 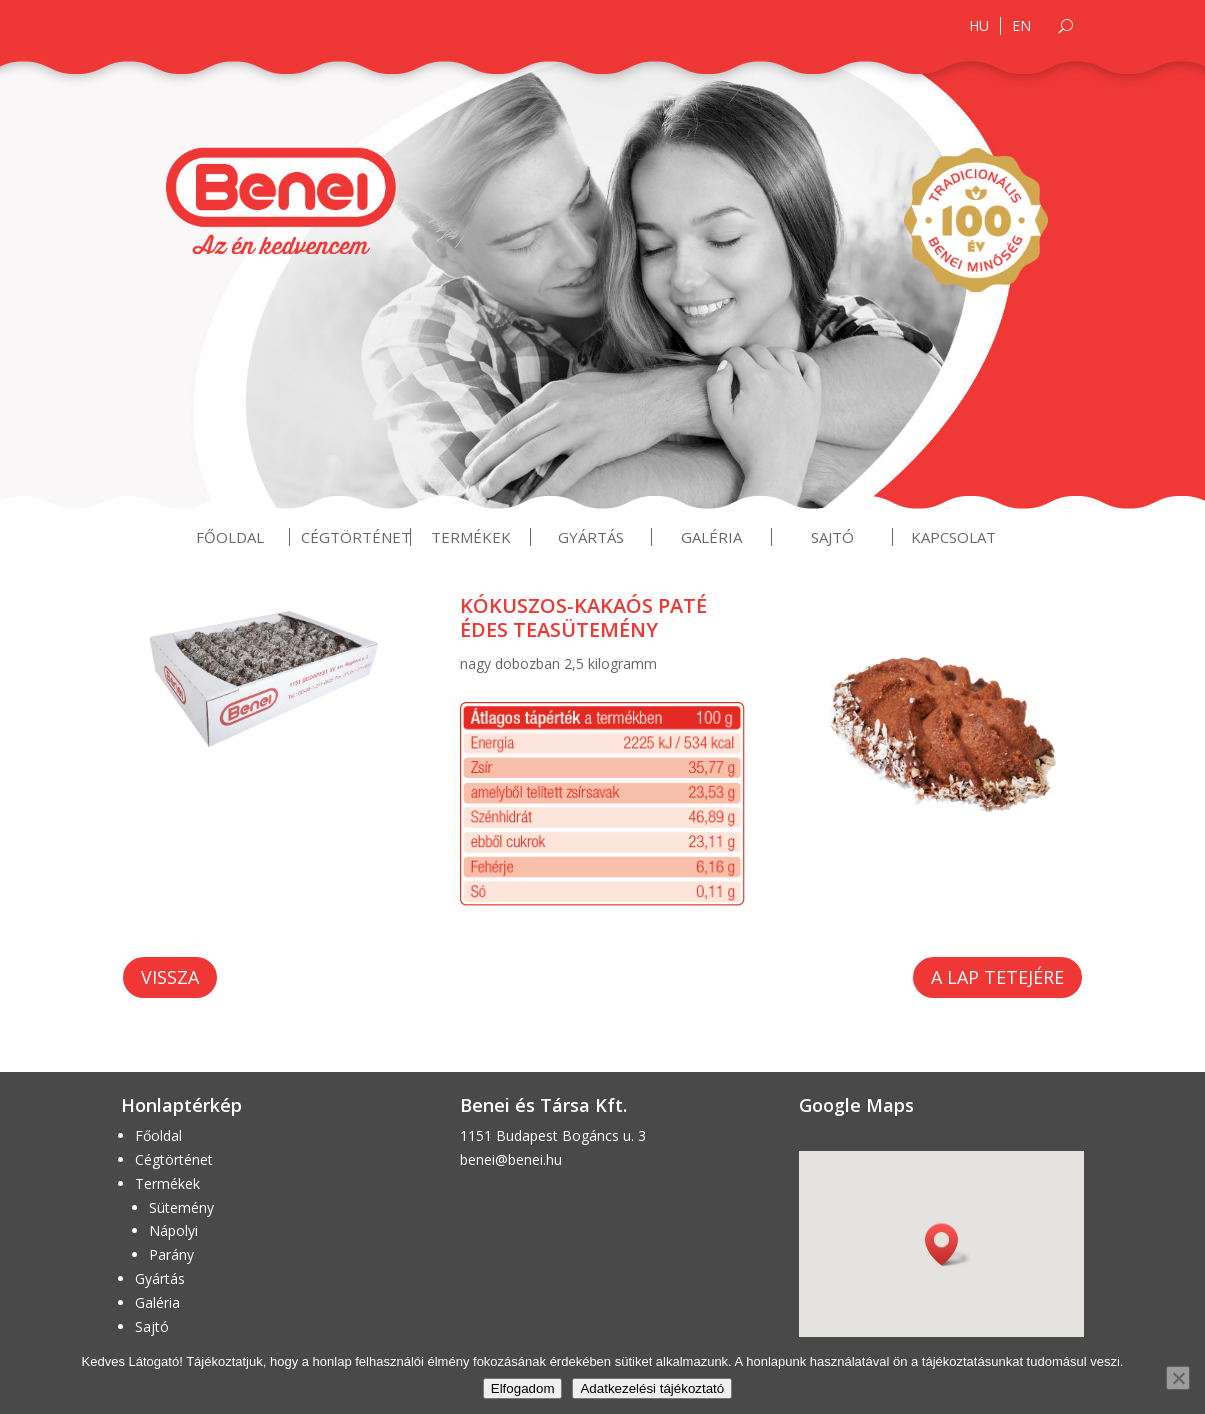 I want to click on Adatkezelési tájékoztató, so click(x=652, y=1388).